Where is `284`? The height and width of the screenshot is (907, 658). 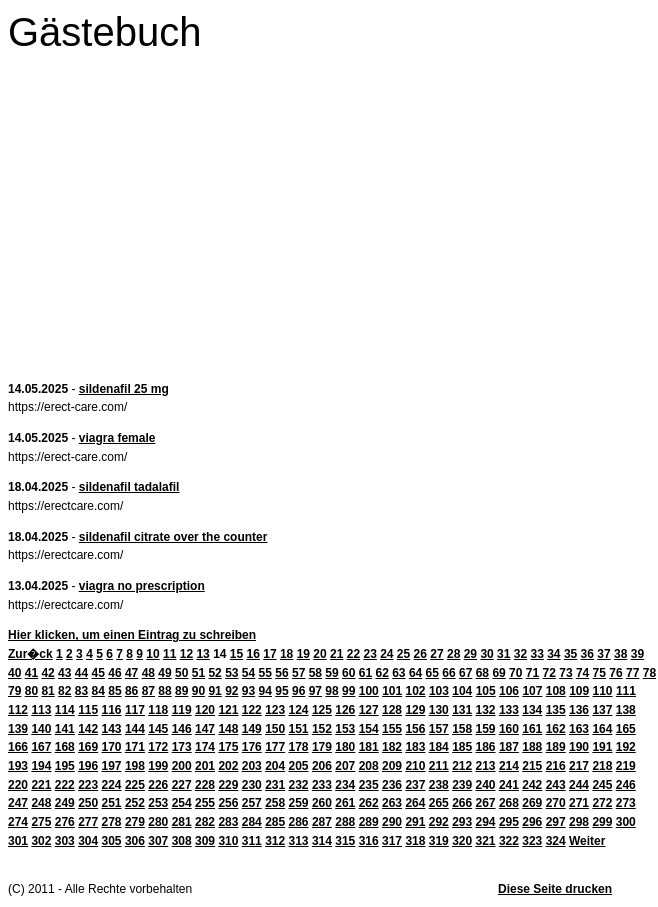 284 is located at coordinates (252, 822).